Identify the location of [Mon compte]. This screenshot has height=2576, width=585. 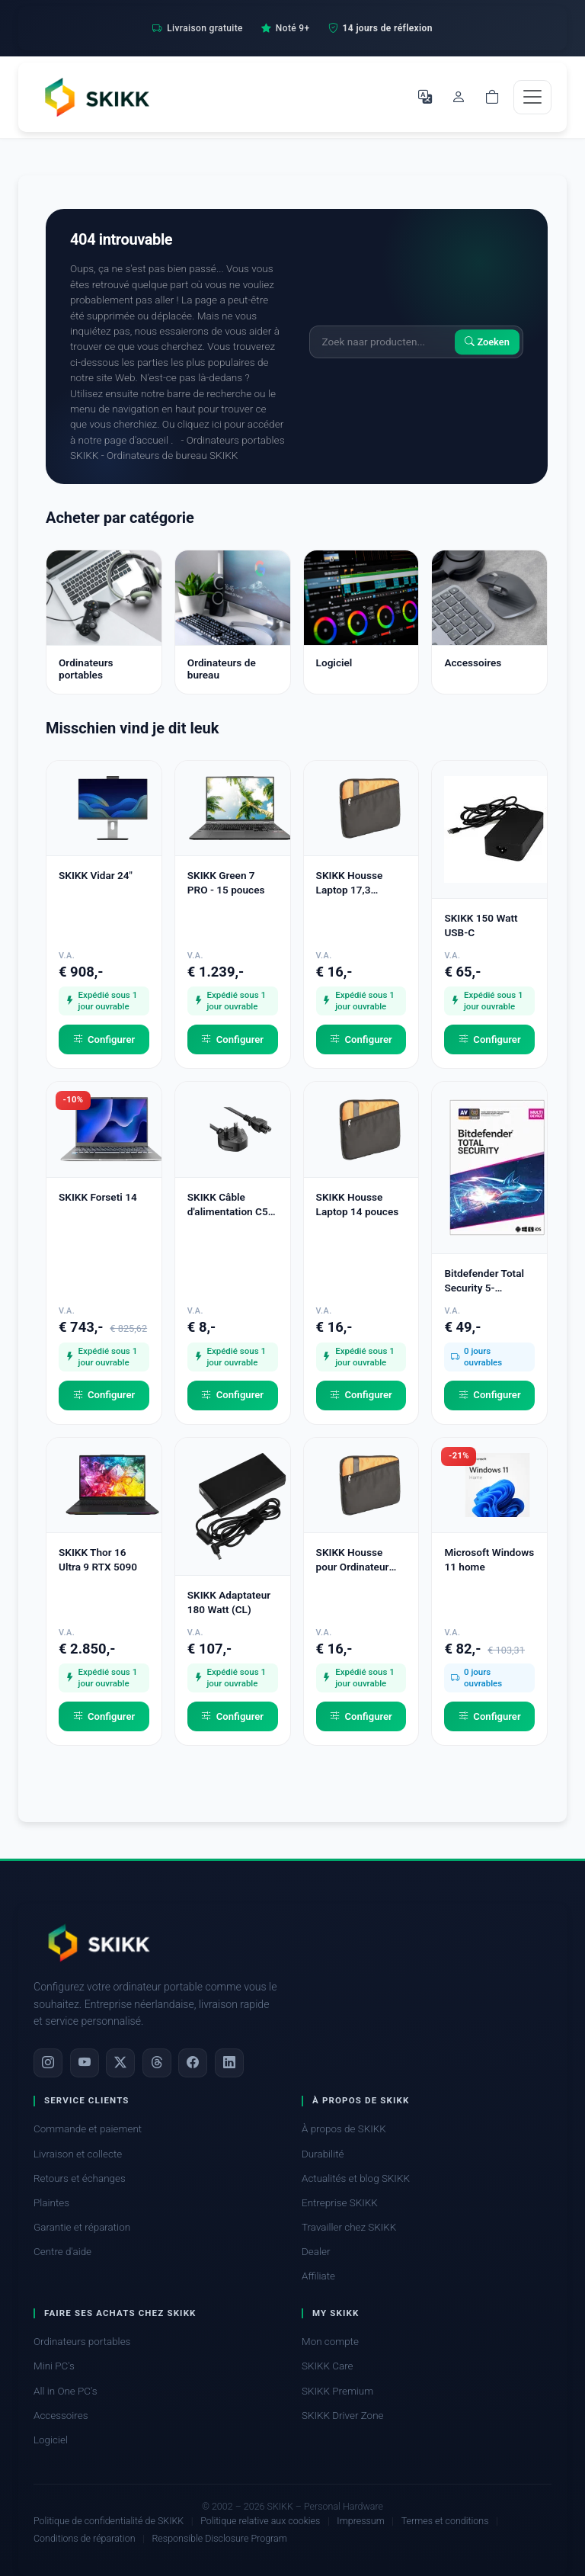
(458, 97).